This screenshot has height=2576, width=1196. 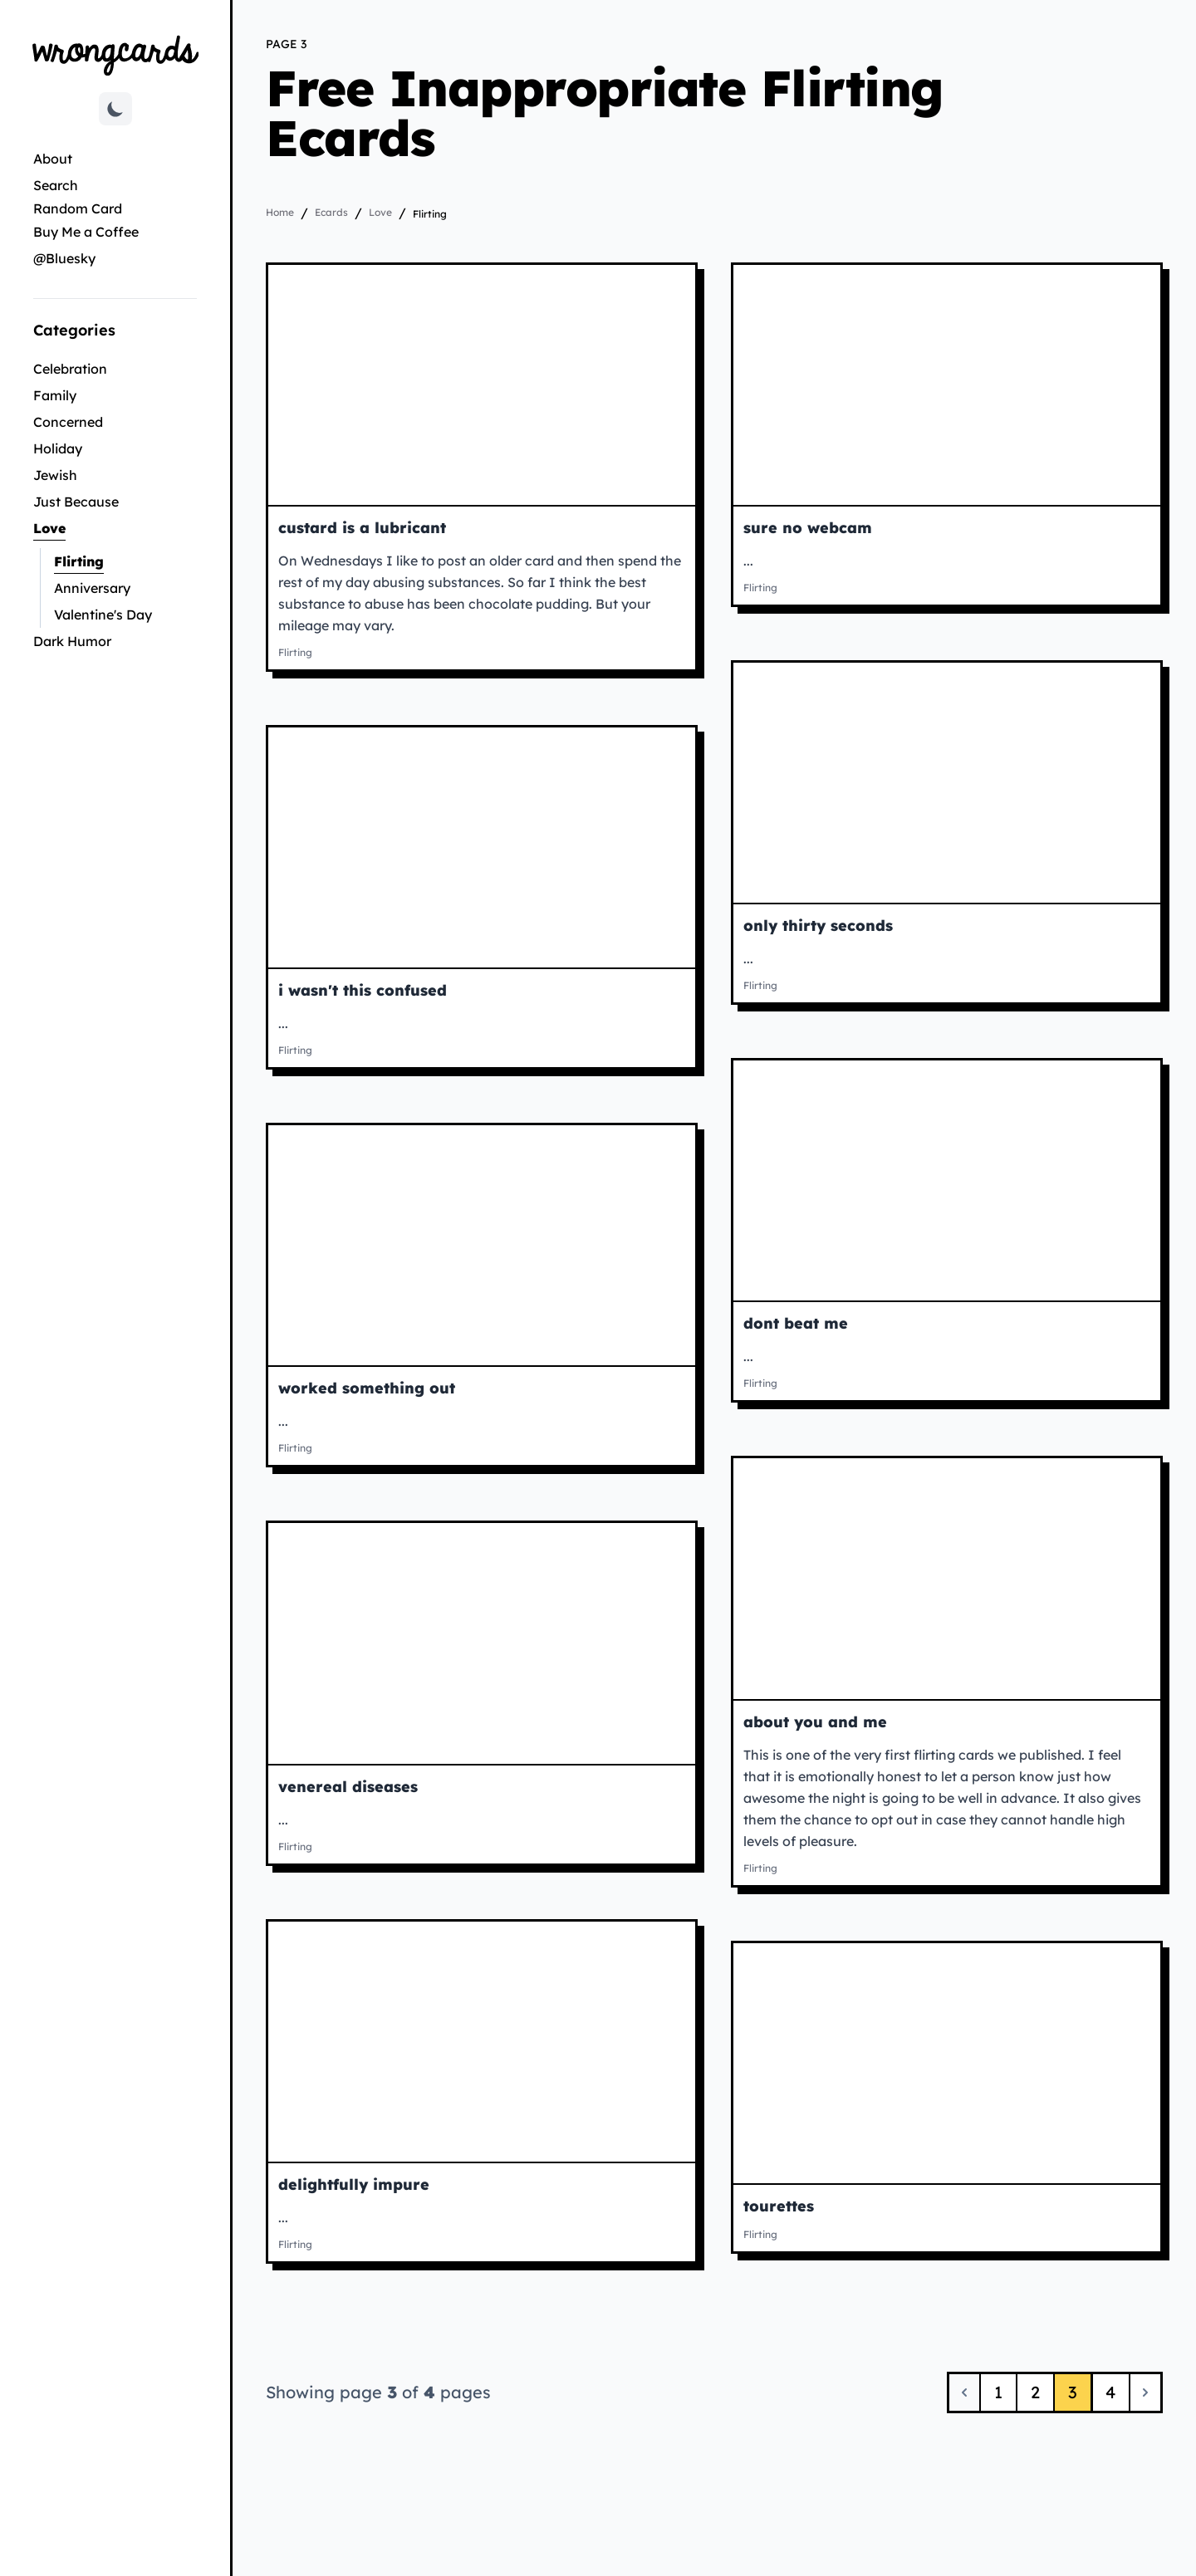 What do you see at coordinates (946, 783) in the screenshot?
I see `[View only thirty seconds ecard]` at bounding box center [946, 783].